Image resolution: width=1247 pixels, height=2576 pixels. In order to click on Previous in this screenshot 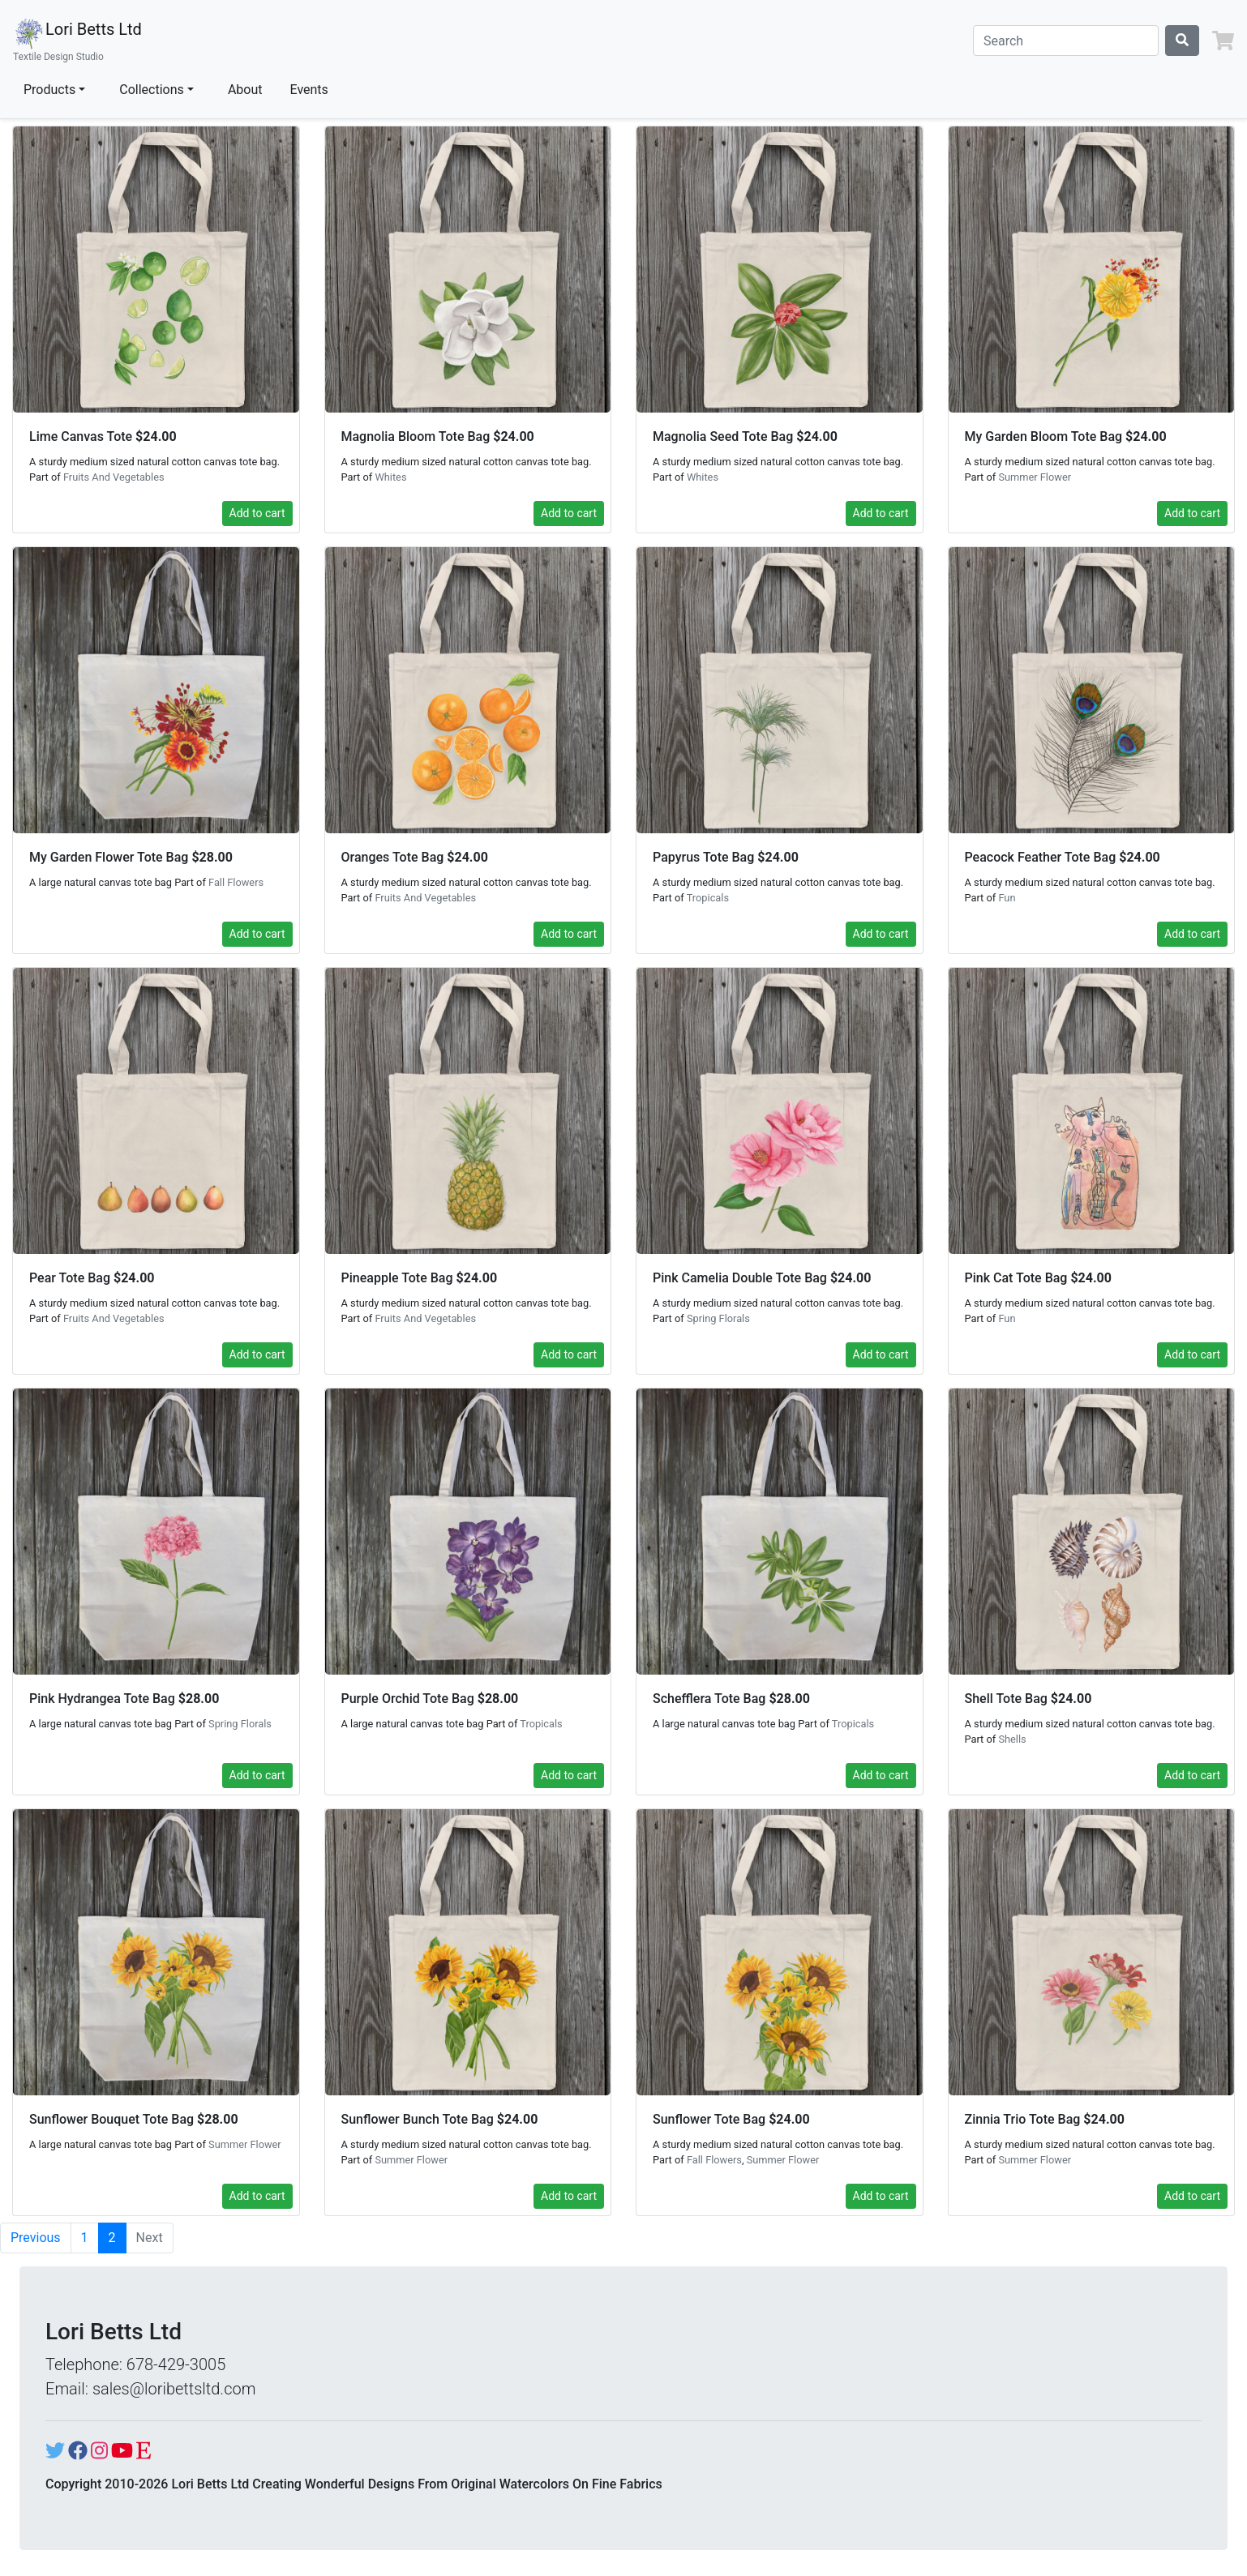, I will do `click(36, 2237)`.